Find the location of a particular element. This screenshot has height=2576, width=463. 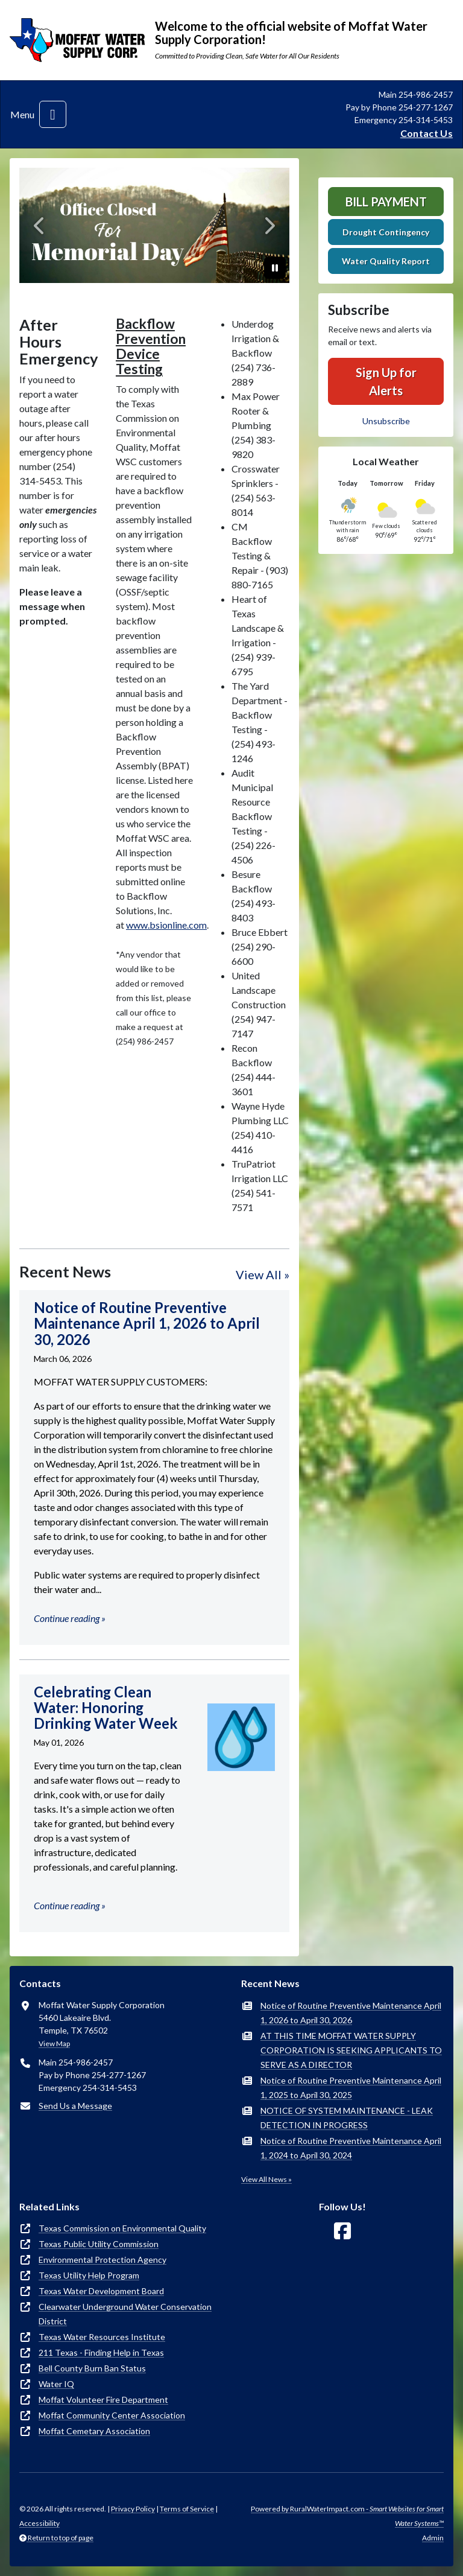

View All News » is located at coordinates (266, 2179).